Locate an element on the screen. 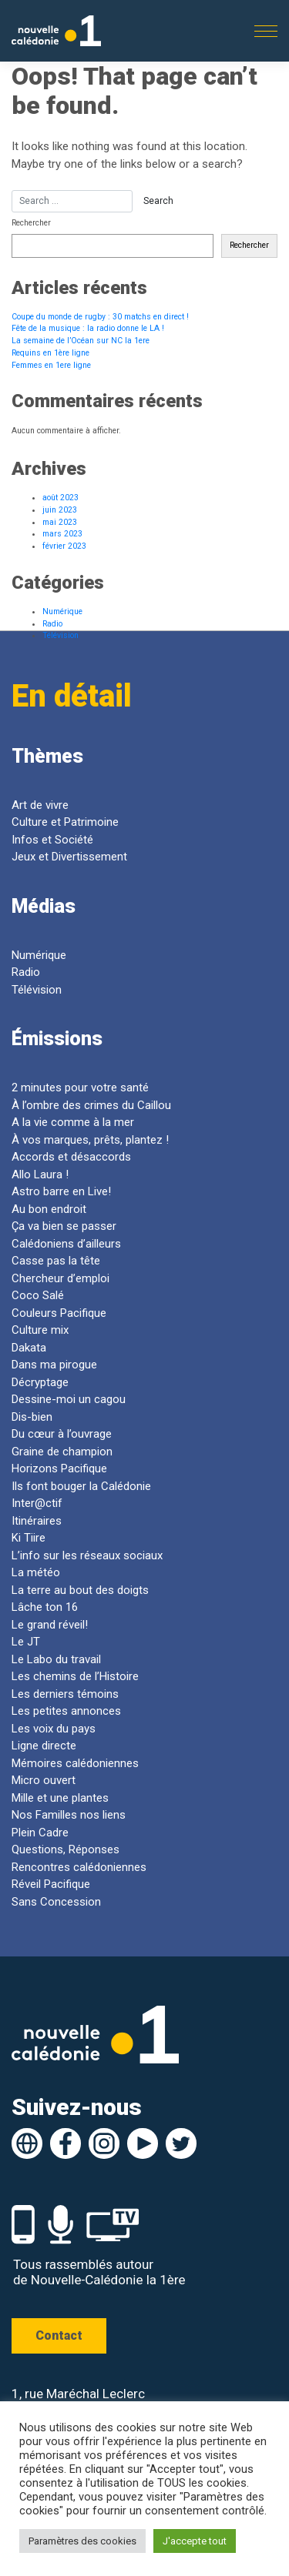  Coupe du monde de rugby : 30 matchs en direct ! is located at coordinates (100, 317).